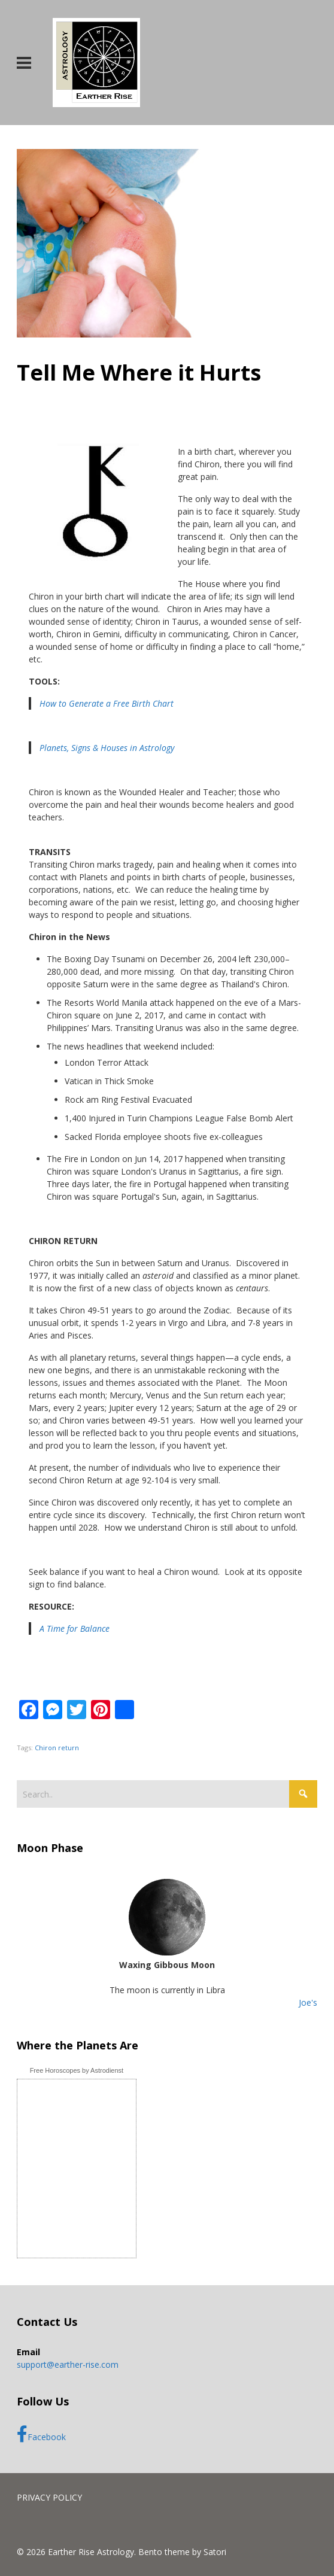 This screenshot has height=2576, width=334. What do you see at coordinates (107, 747) in the screenshot?
I see `Planets, Signs & Houses in Astrology` at bounding box center [107, 747].